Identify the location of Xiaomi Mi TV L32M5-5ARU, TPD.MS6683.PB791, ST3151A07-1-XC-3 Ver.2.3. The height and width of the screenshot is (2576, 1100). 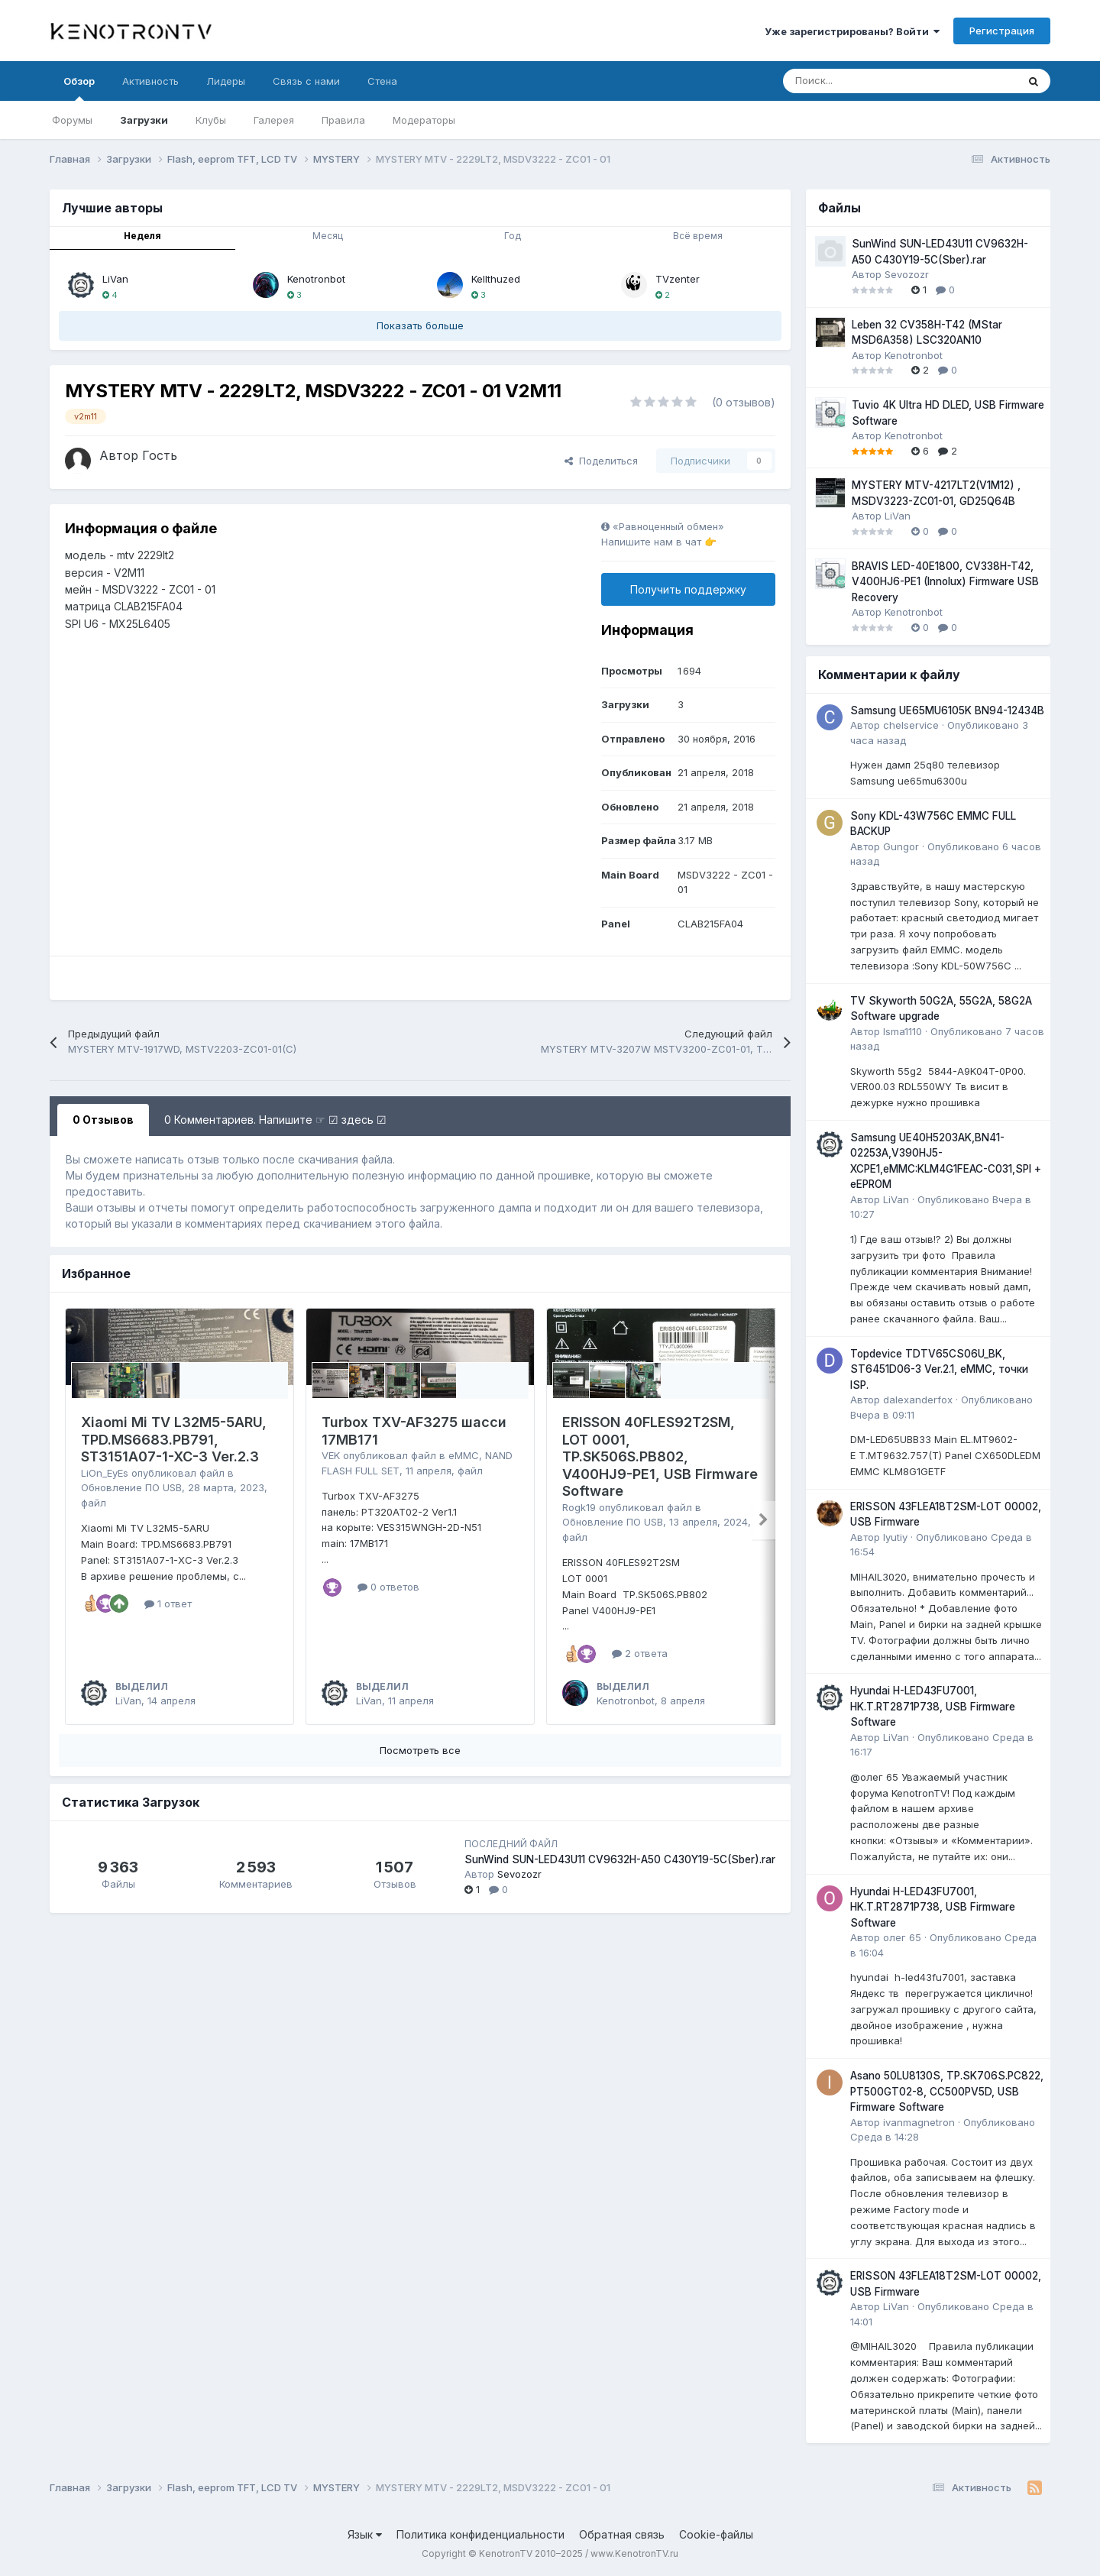
(174, 1439).